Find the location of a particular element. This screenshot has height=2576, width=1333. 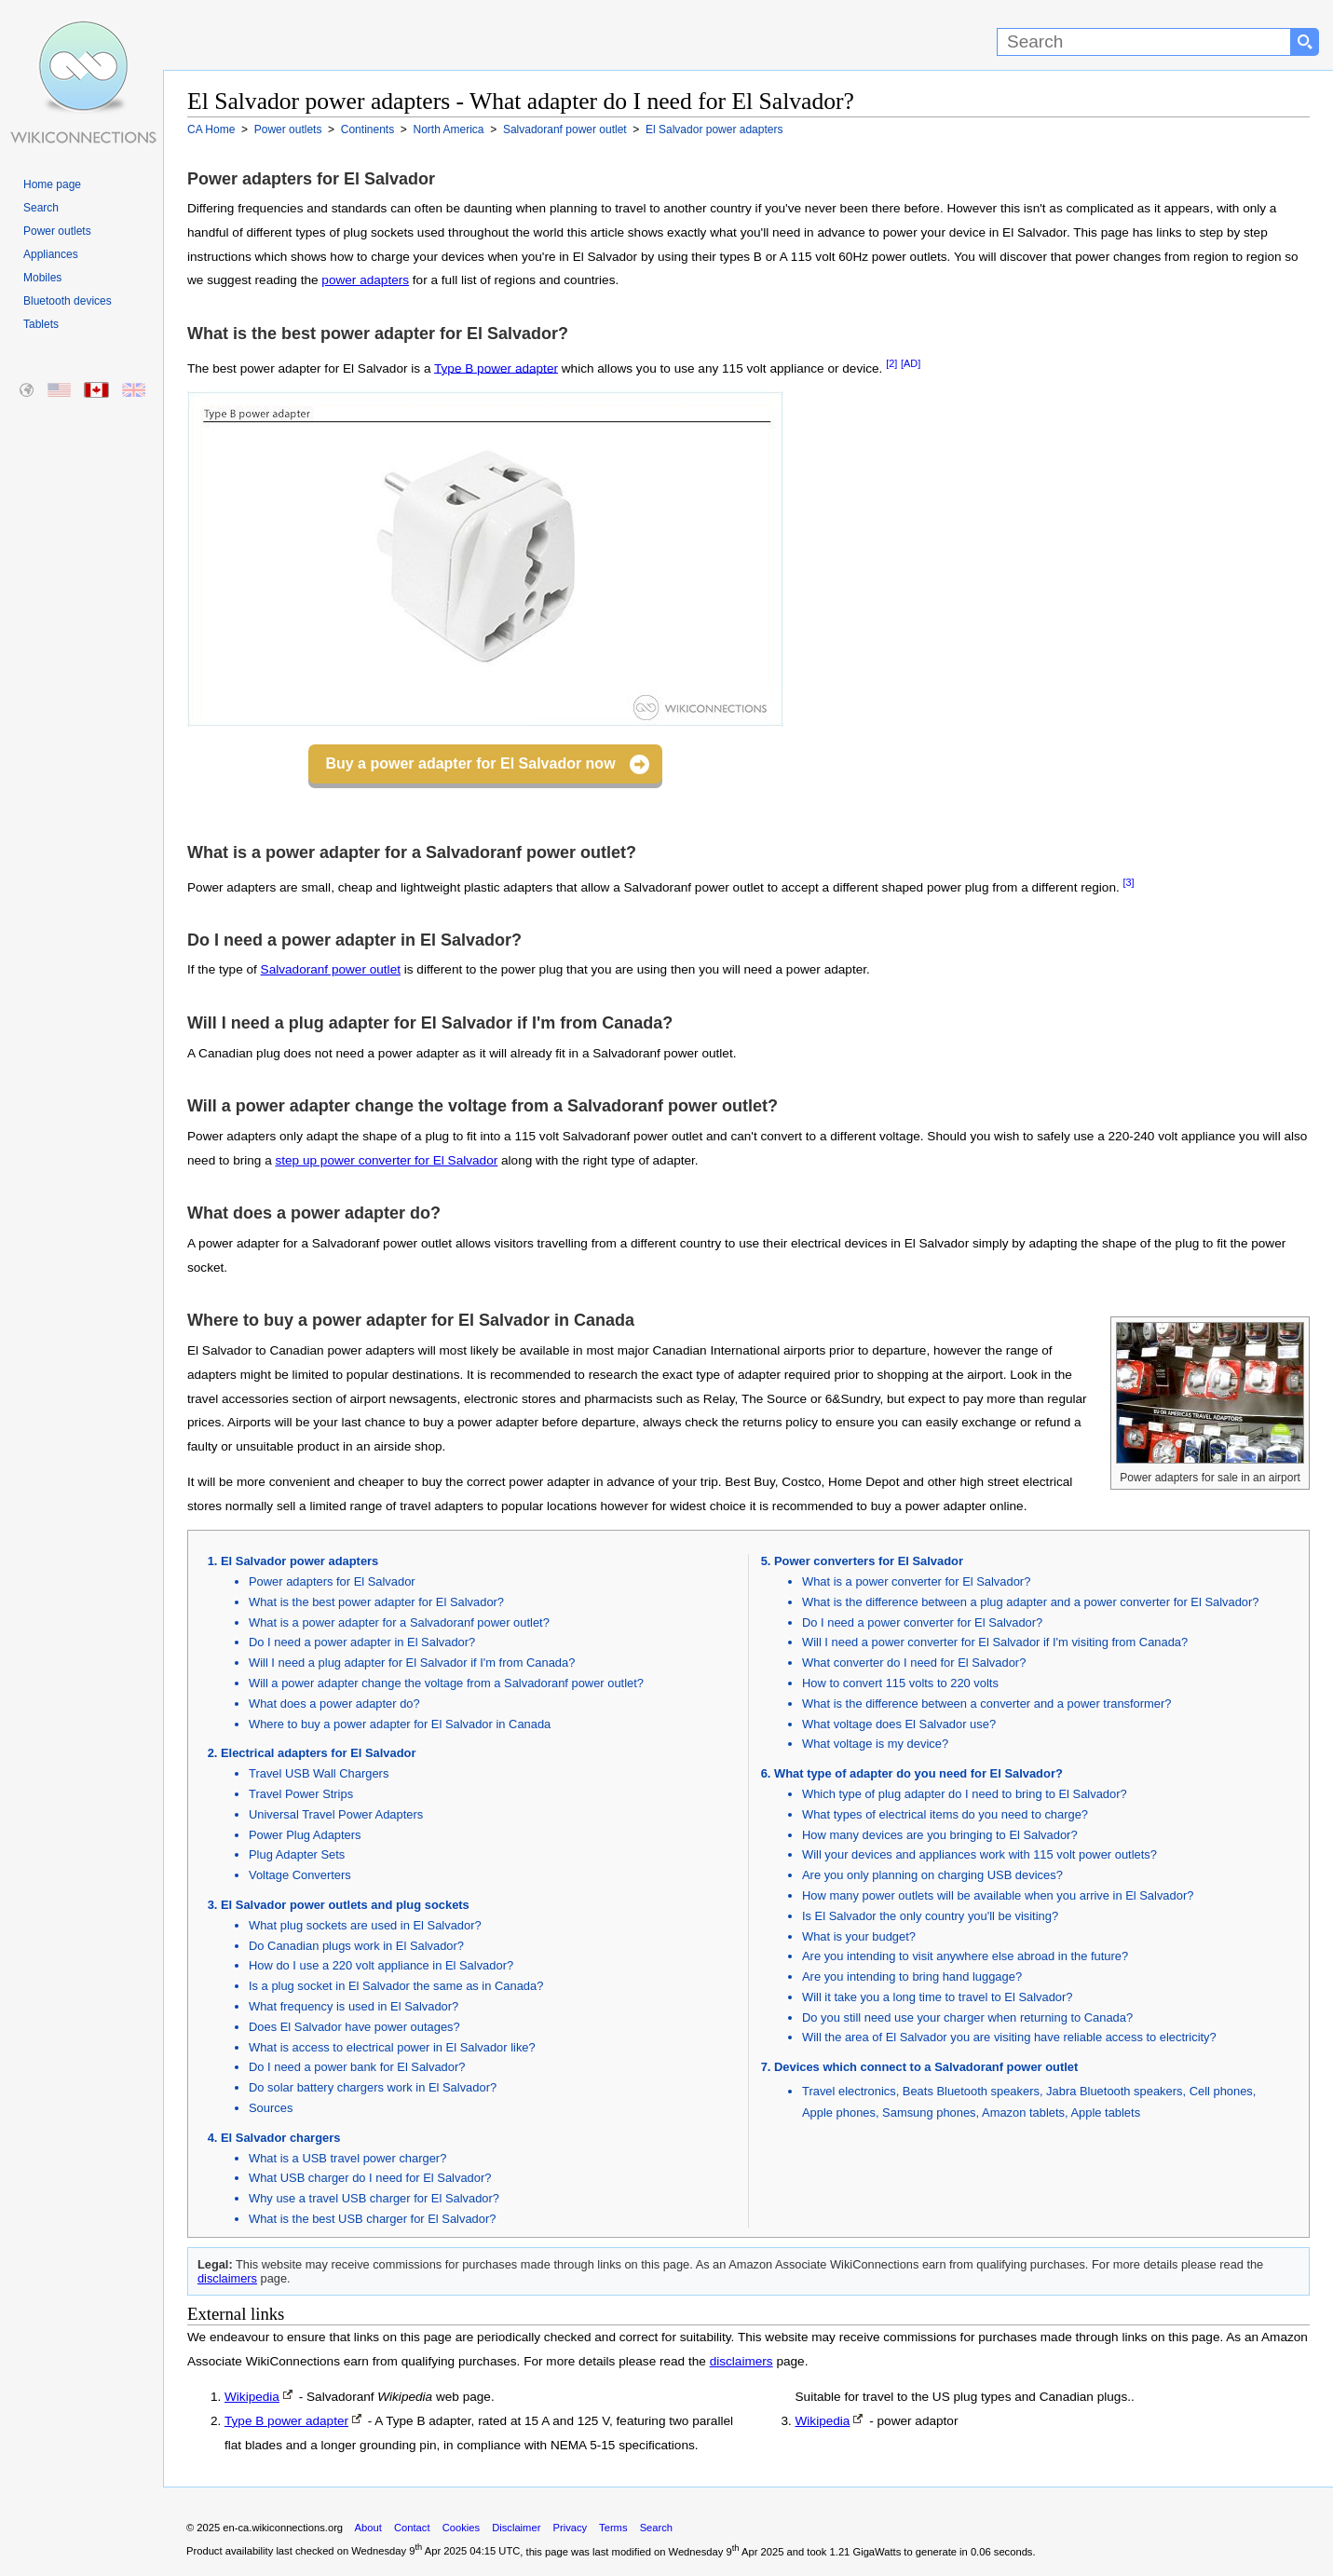

Will I need a plug adapter for El Salvador if I'm from Canada? is located at coordinates (412, 1663).